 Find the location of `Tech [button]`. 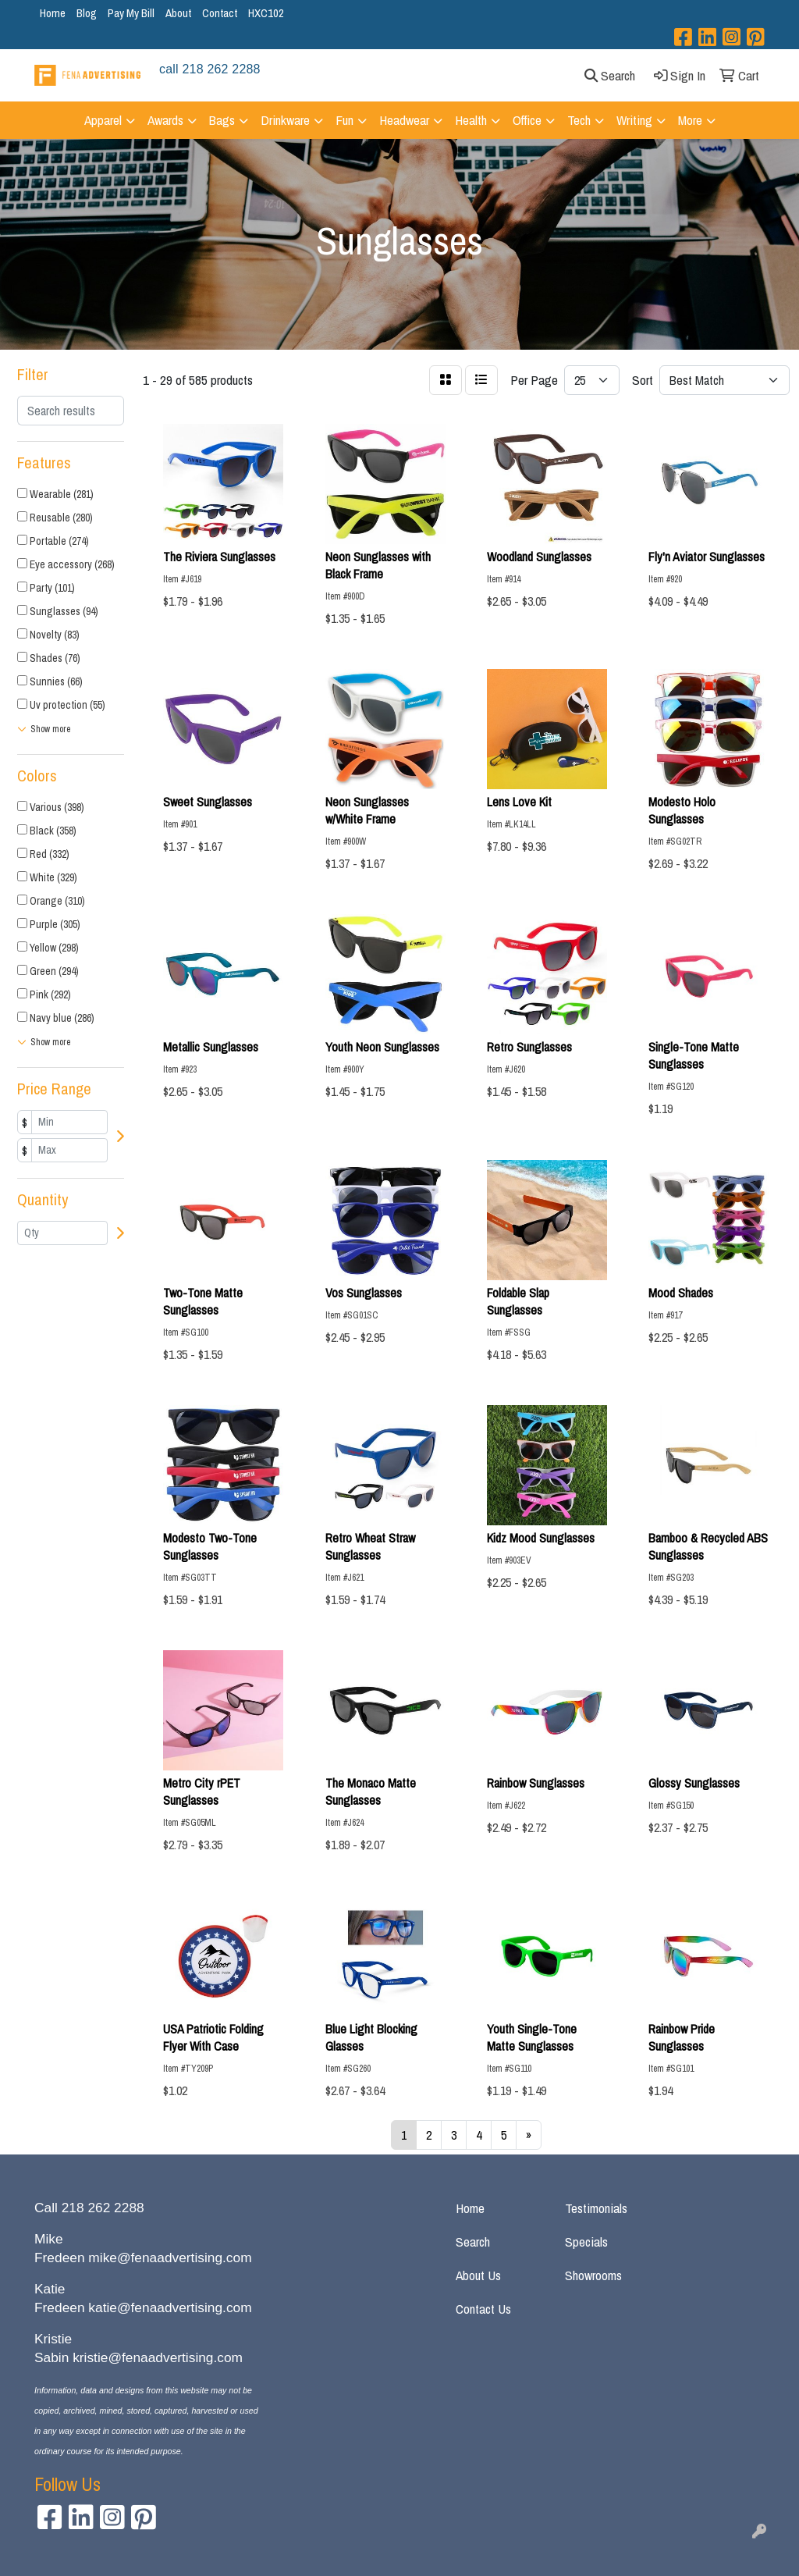

Tech [button] is located at coordinates (579, 120).